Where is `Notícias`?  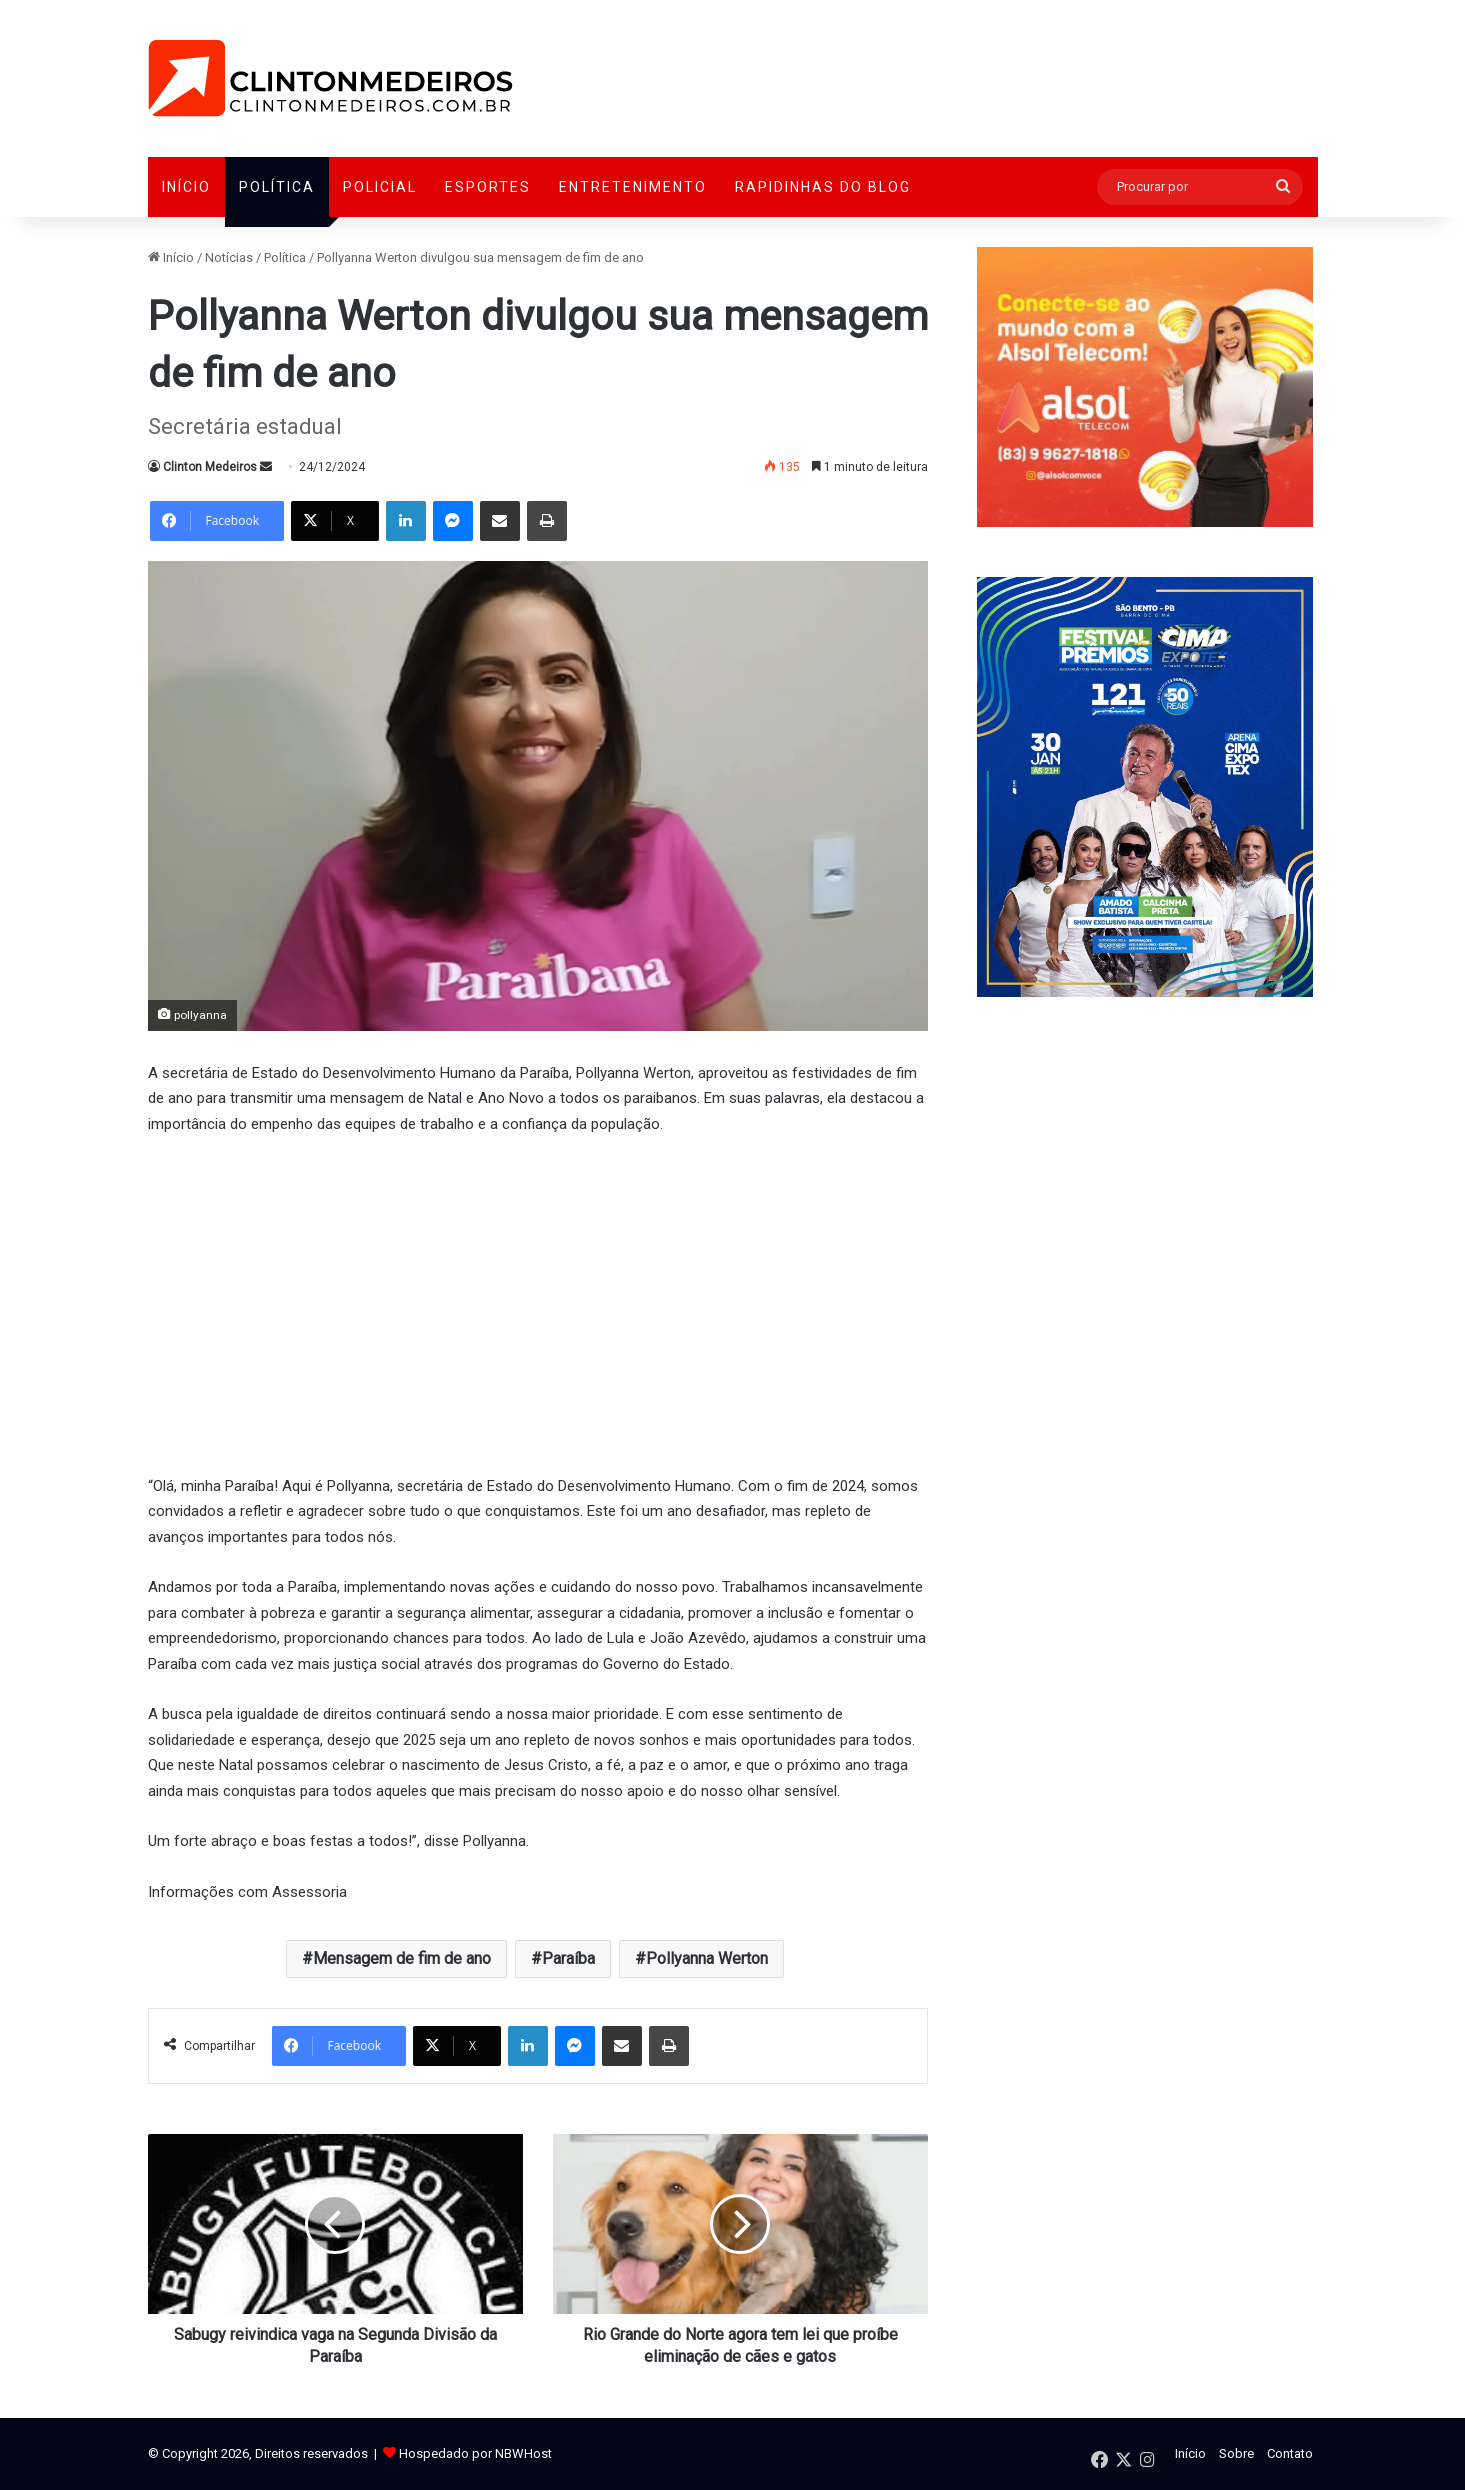 Notícias is located at coordinates (229, 257).